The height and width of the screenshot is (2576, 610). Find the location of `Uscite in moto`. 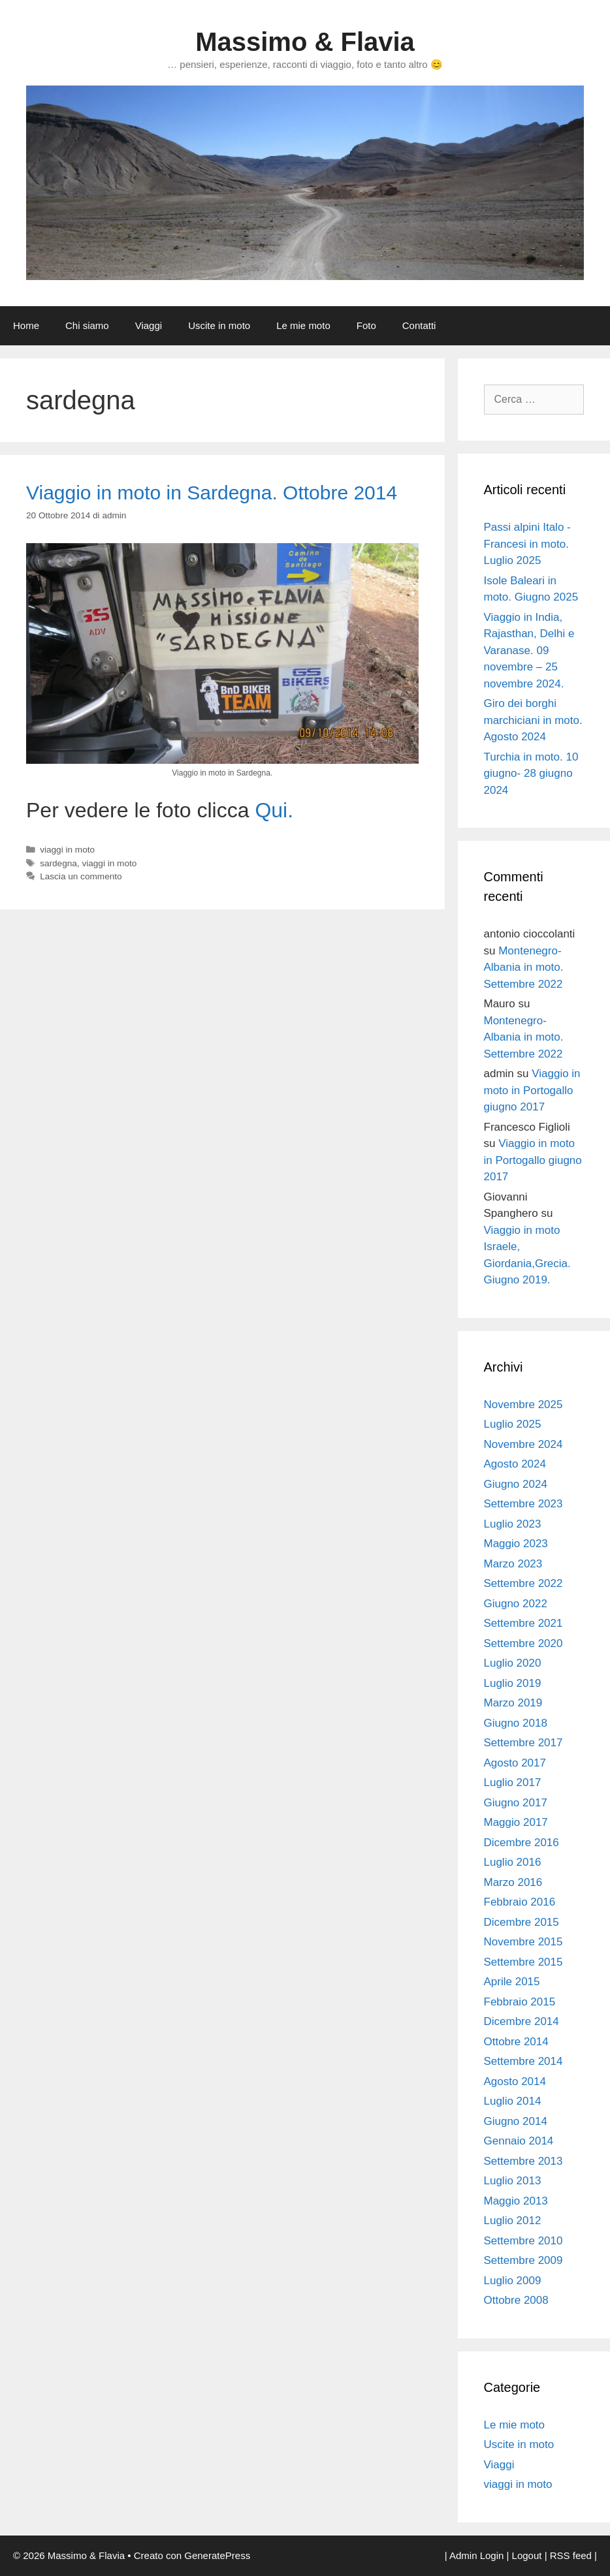

Uscite in moto is located at coordinates (219, 325).